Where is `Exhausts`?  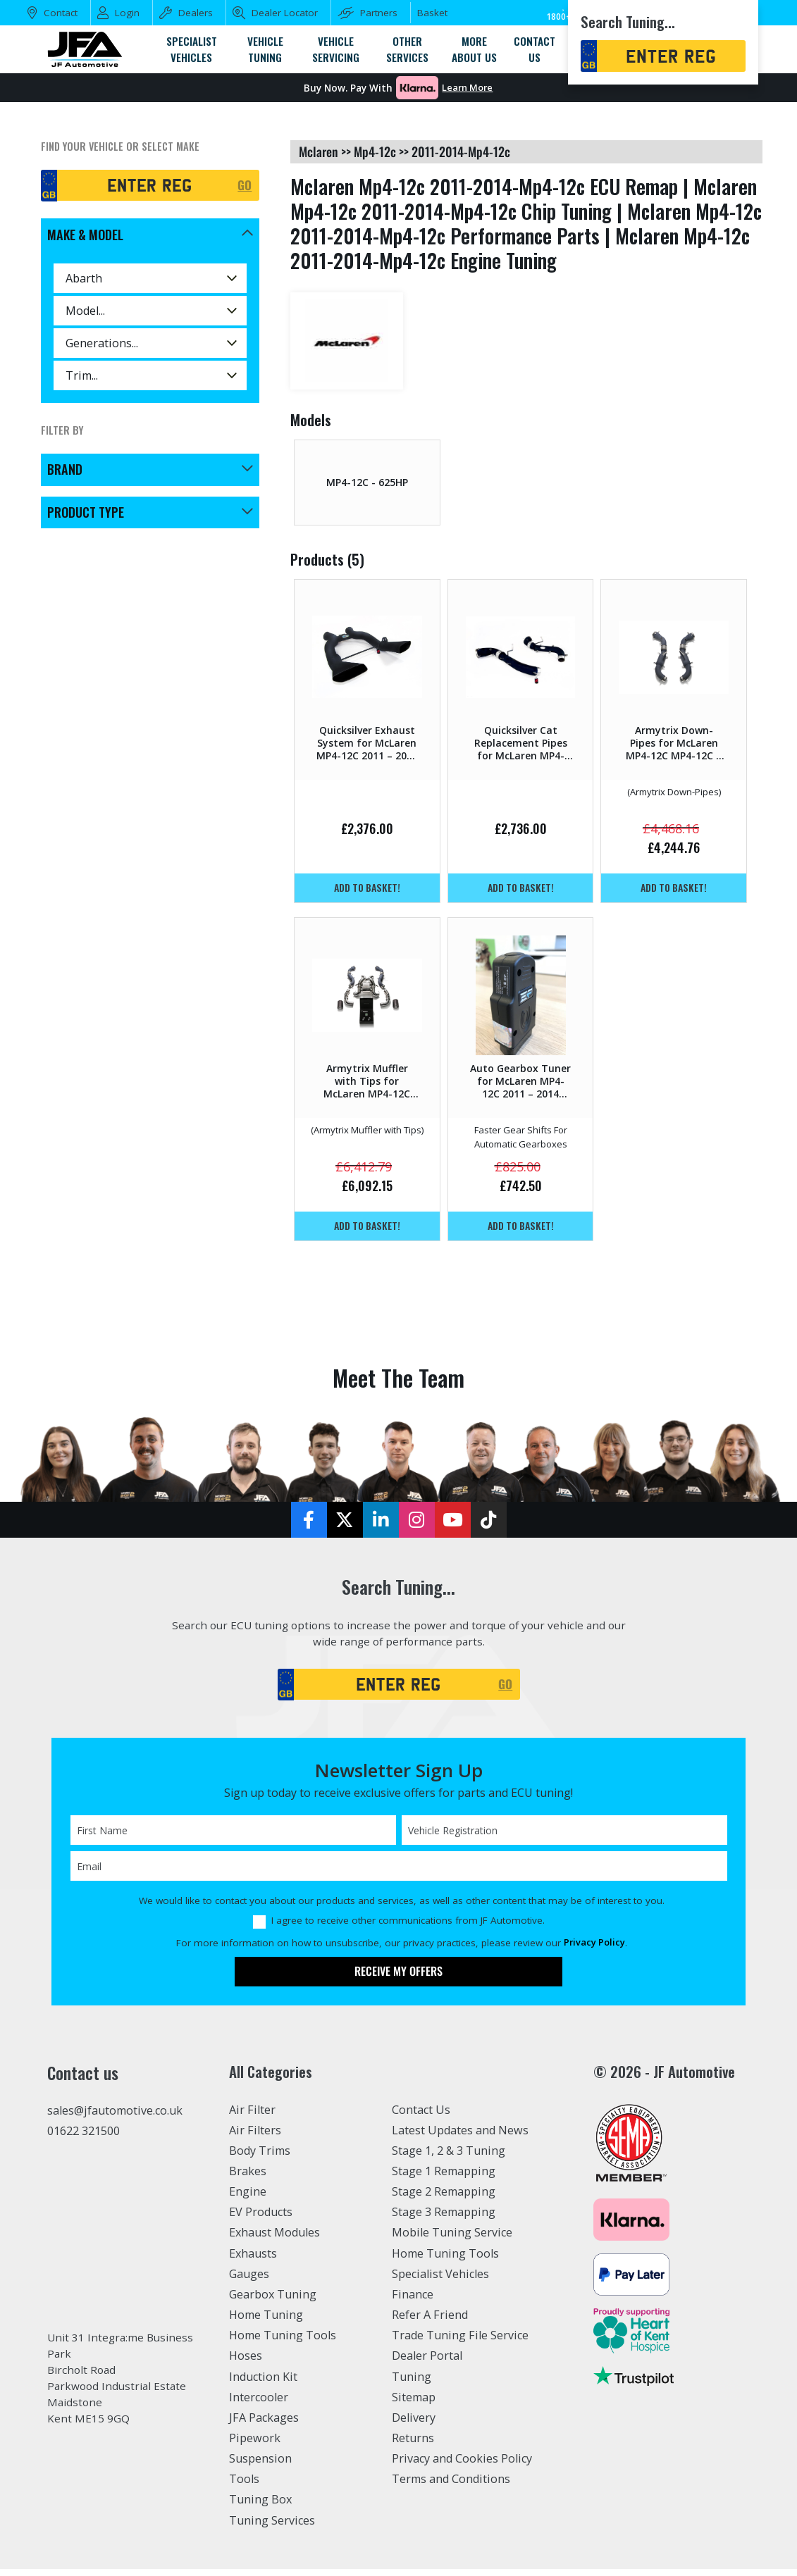 Exhausts is located at coordinates (253, 2260).